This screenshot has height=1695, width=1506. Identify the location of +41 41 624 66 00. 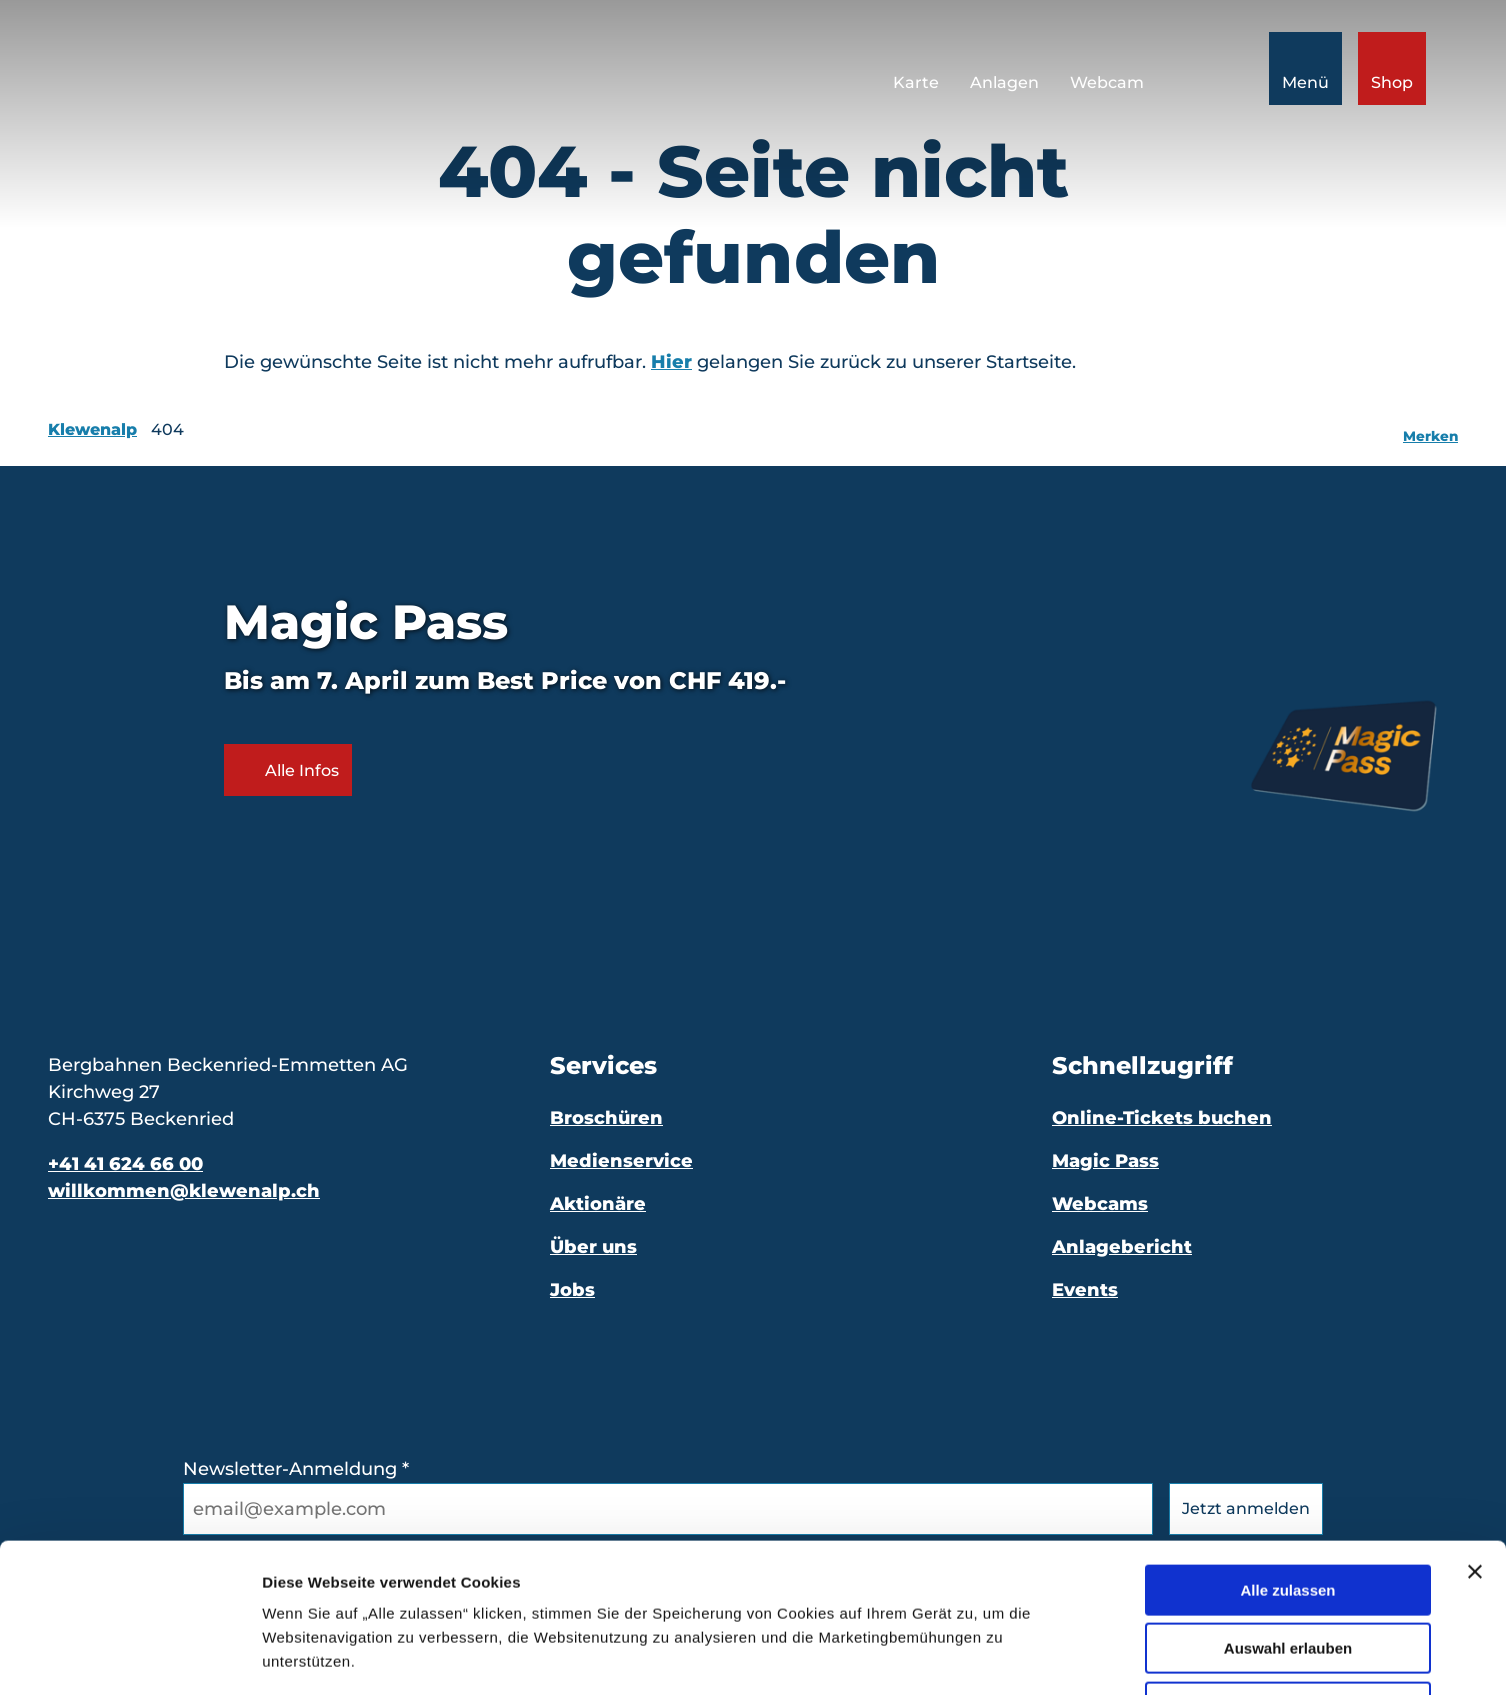
(125, 1164).